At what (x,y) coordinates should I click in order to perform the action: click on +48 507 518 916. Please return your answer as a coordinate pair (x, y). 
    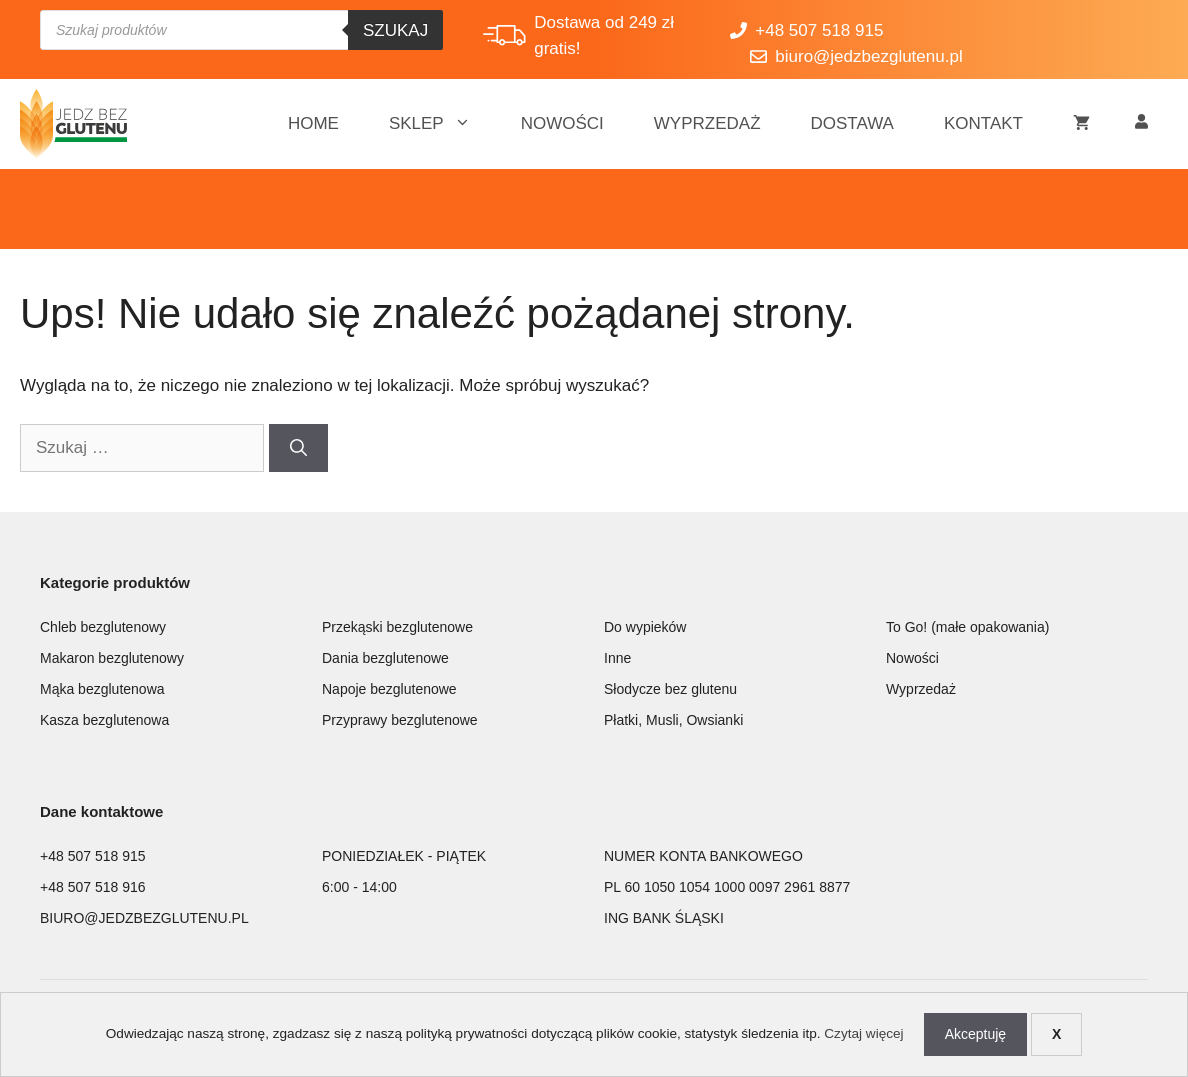
    Looking at the image, I should click on (93, 887).